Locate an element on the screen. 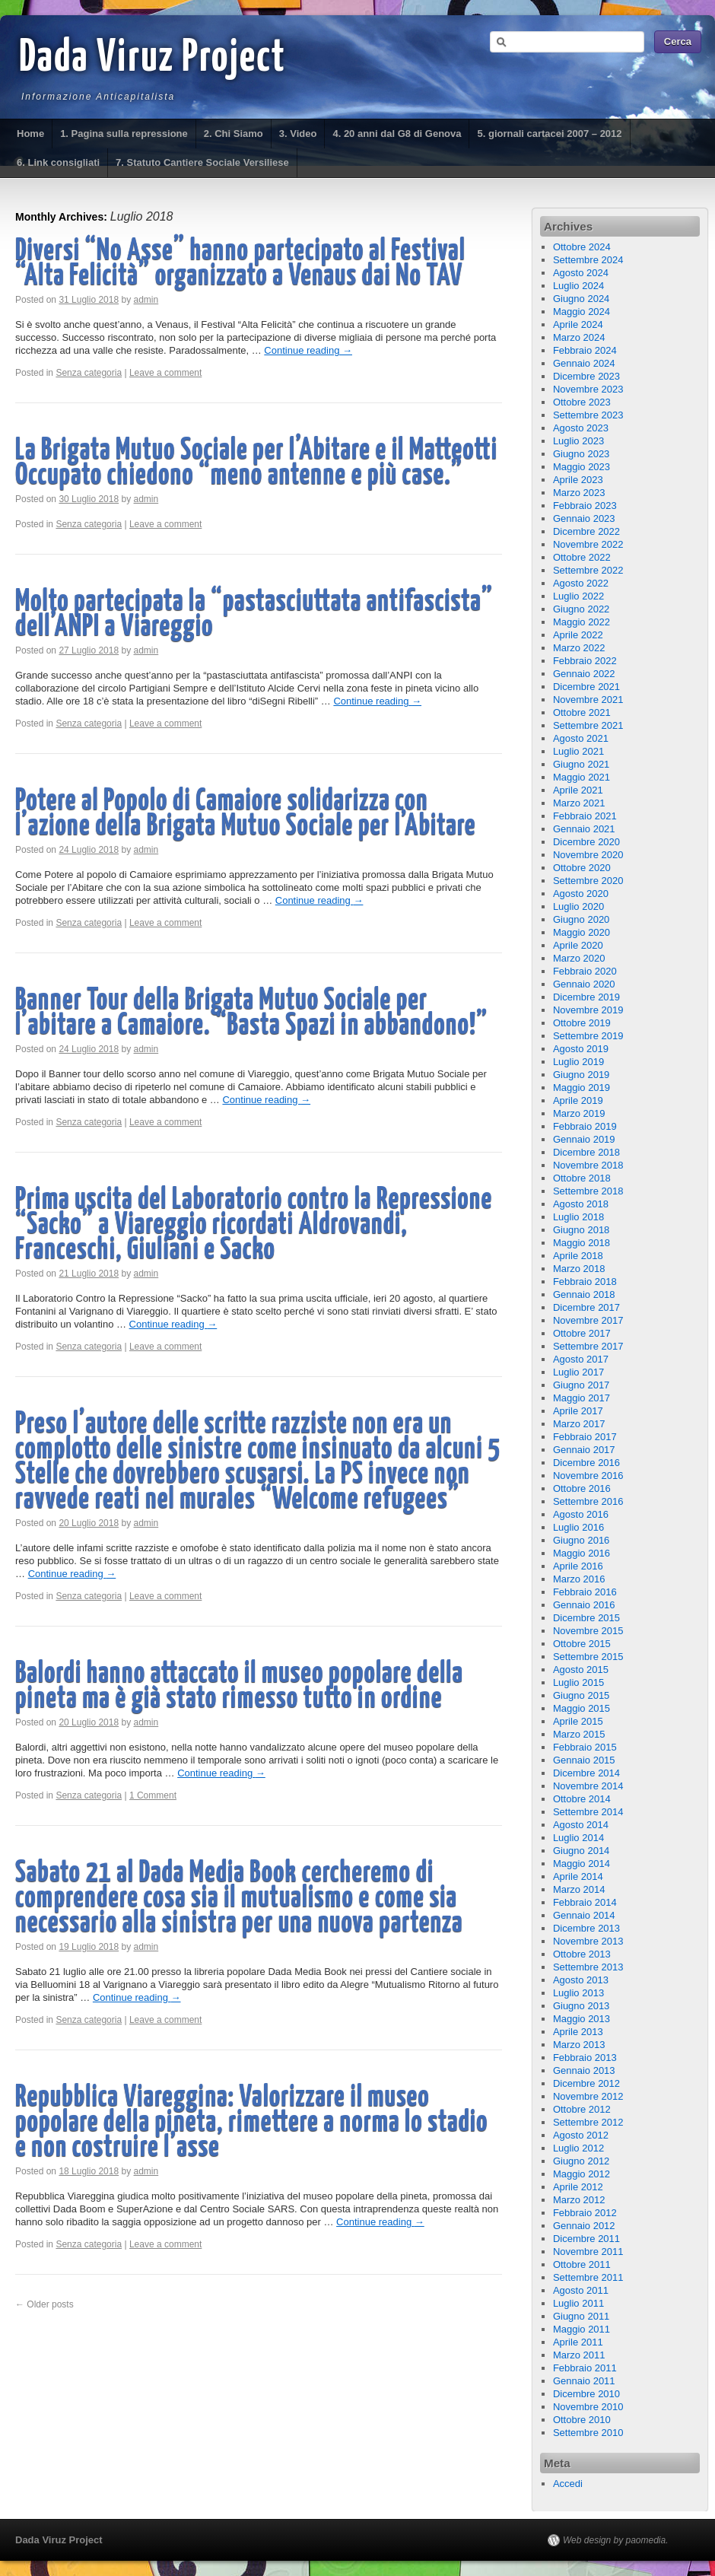 This screenshot has width=715, height=2576. Ottobre 2022 is located at coordinates (582, 557).